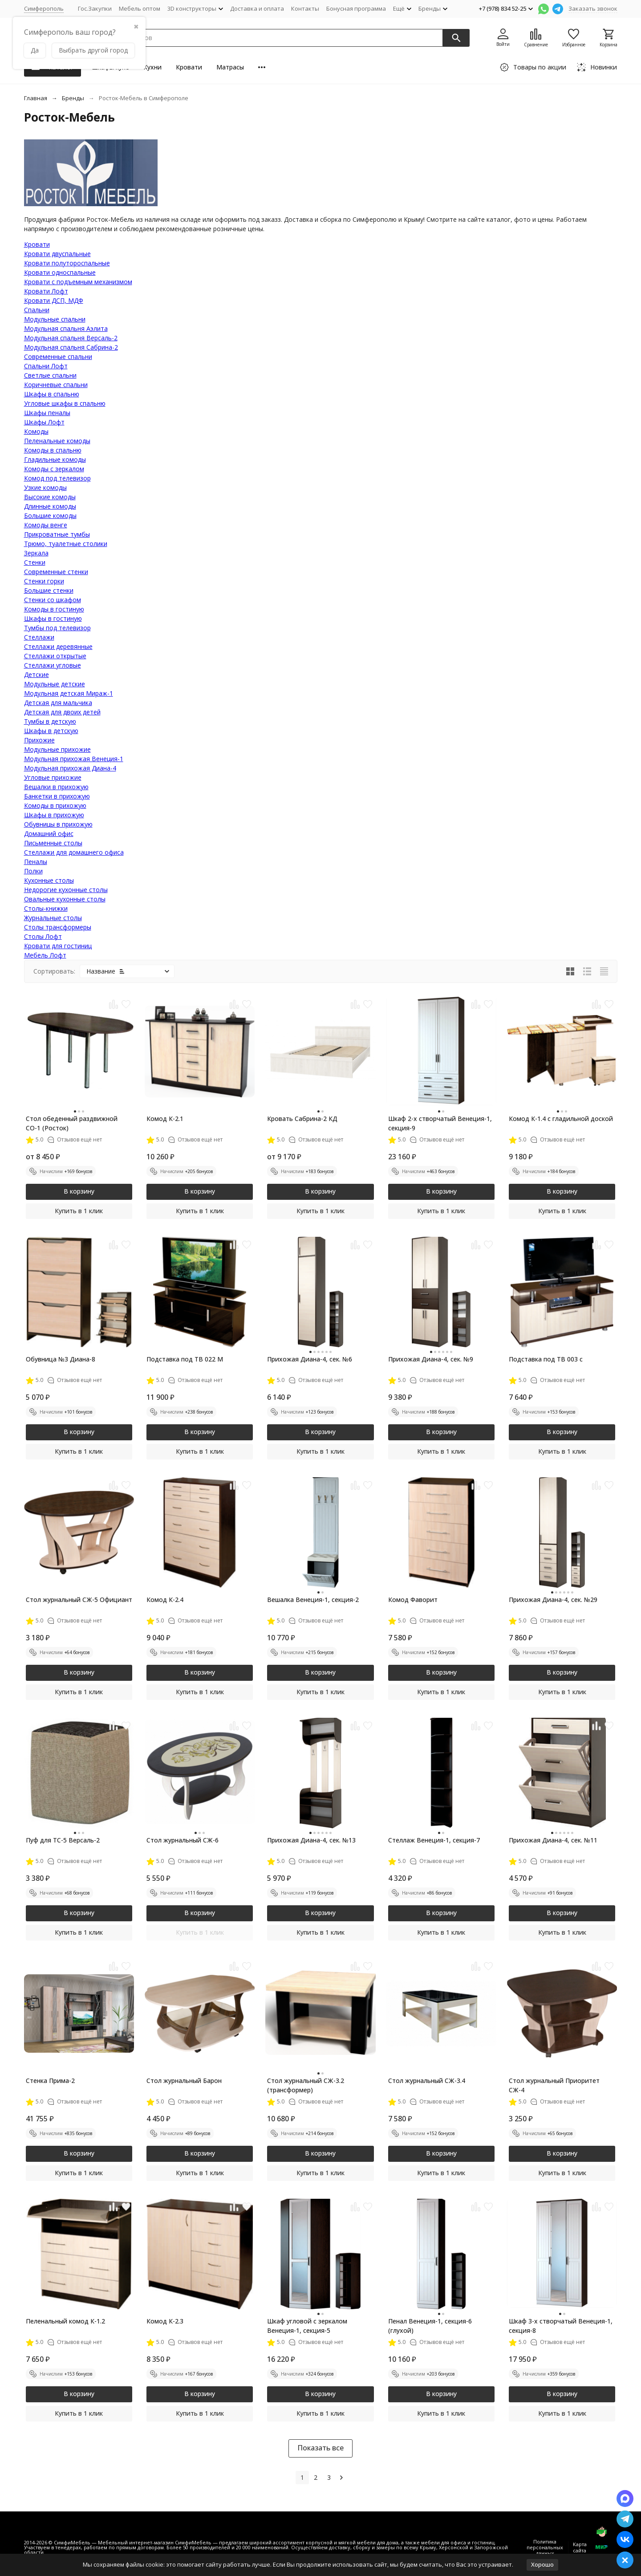 This screenshot has width=641, height=2576. Describe the element at coordinates (78, 281) in the screenshot. I see `Кровати с подъемным механизмом` at that location.